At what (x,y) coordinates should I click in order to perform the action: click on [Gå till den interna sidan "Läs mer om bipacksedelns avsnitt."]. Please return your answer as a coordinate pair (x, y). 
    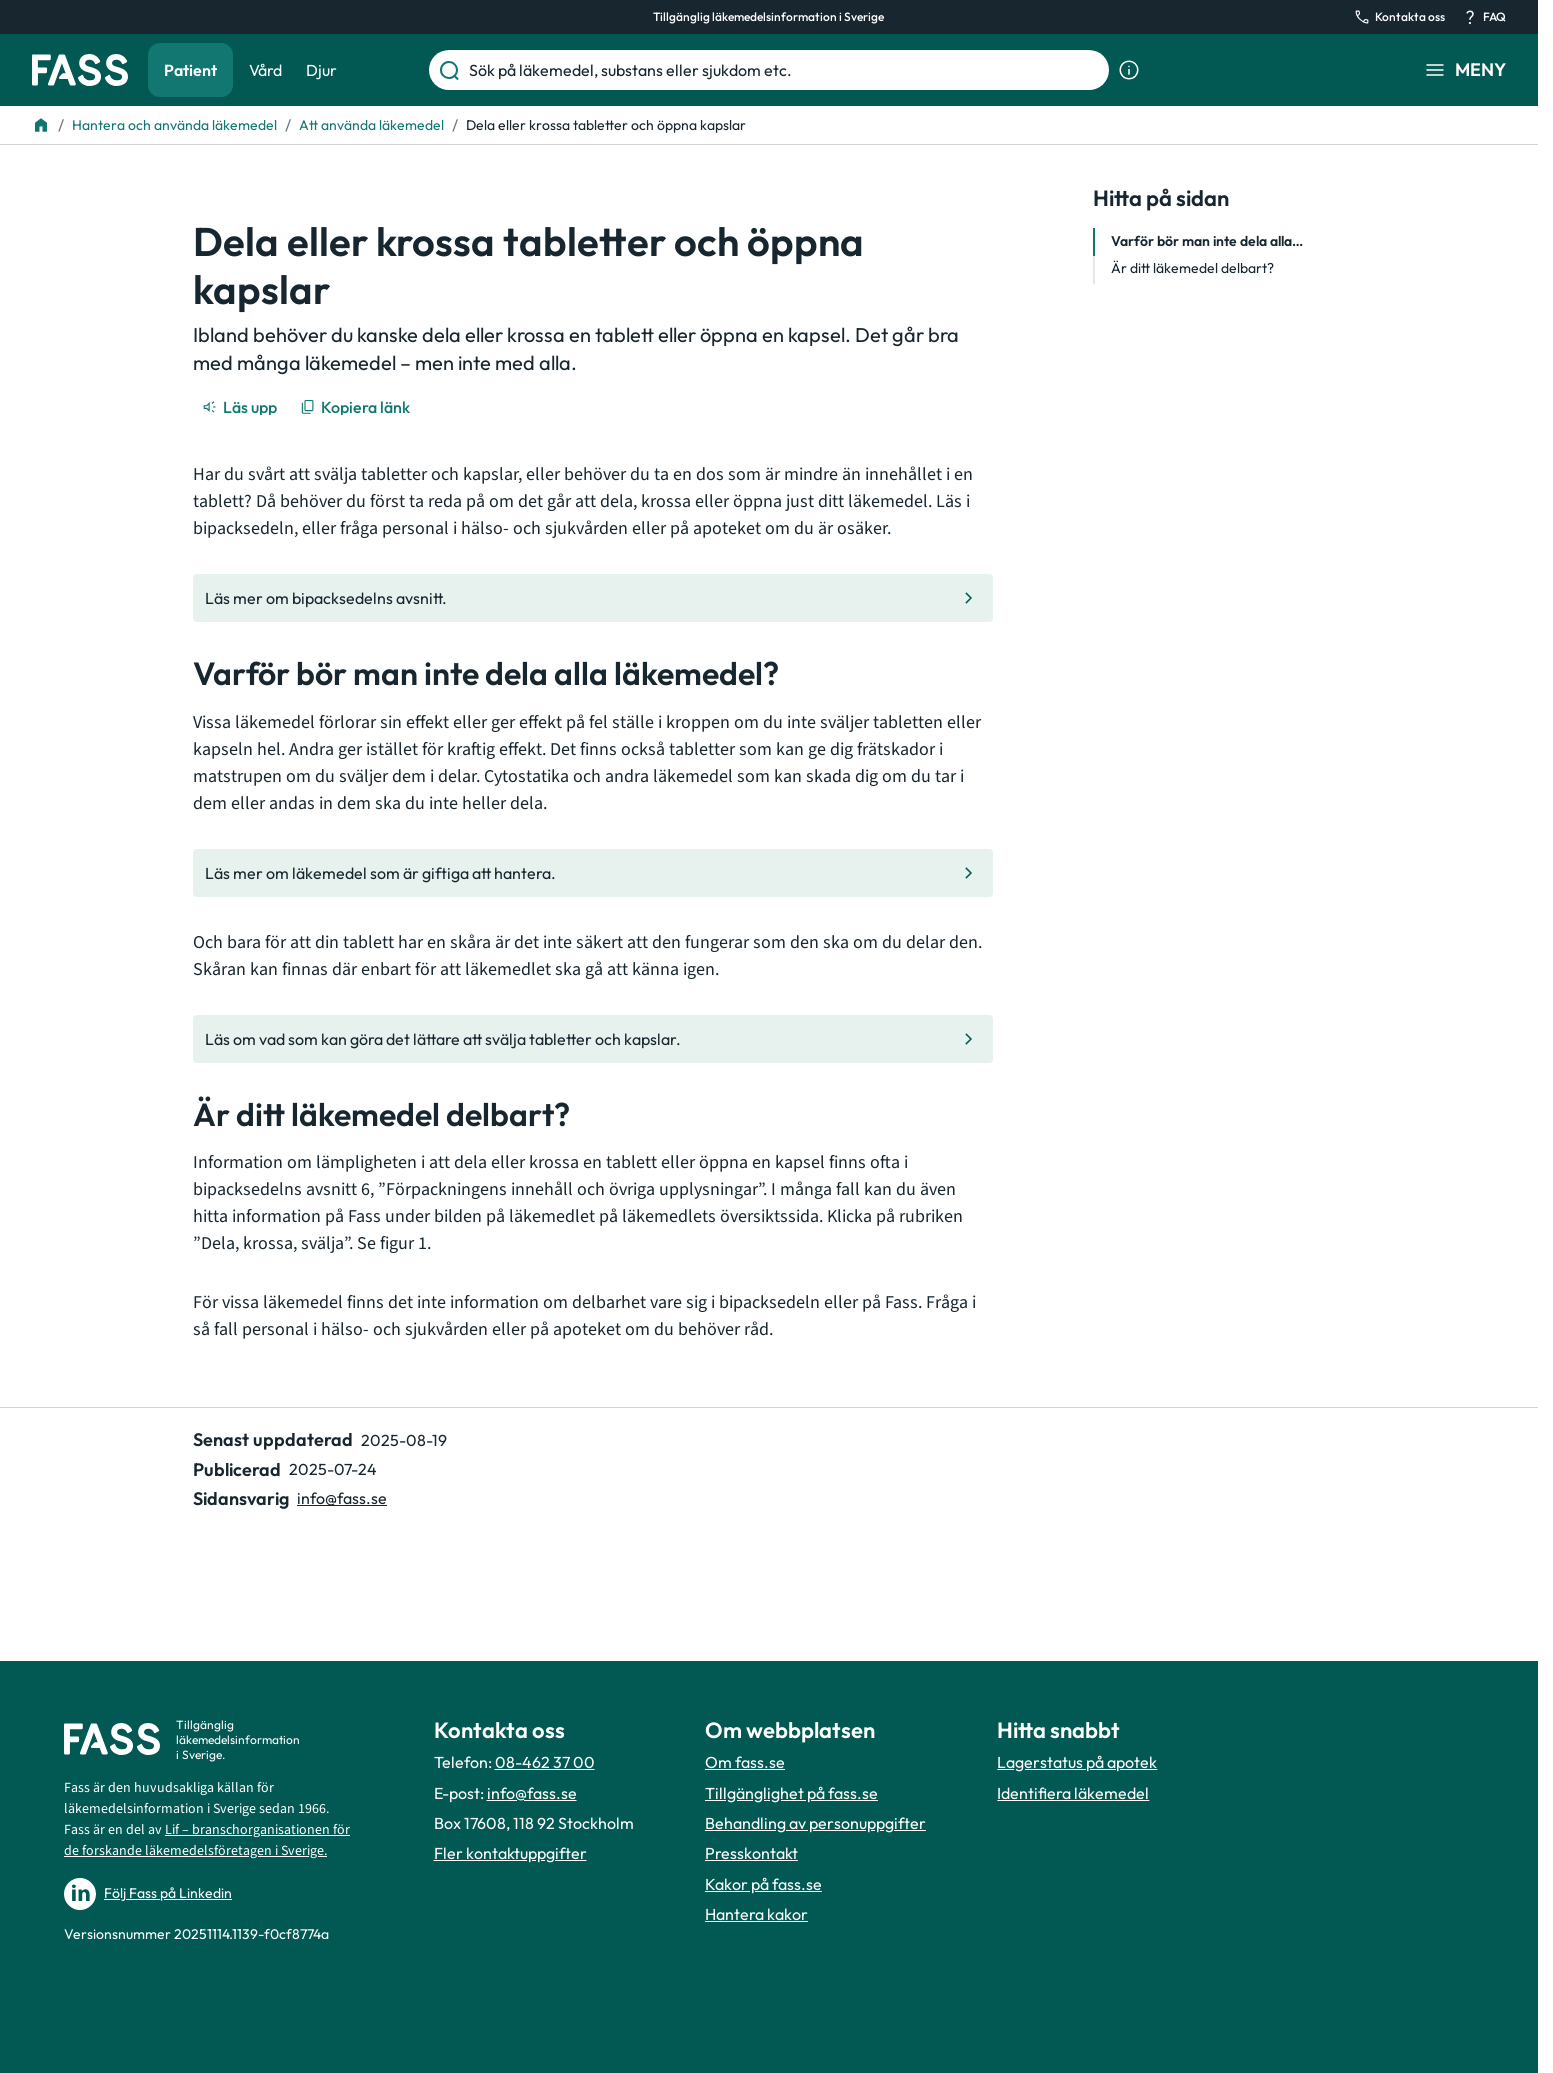
    Looking at the image, I should click on (593, 598).